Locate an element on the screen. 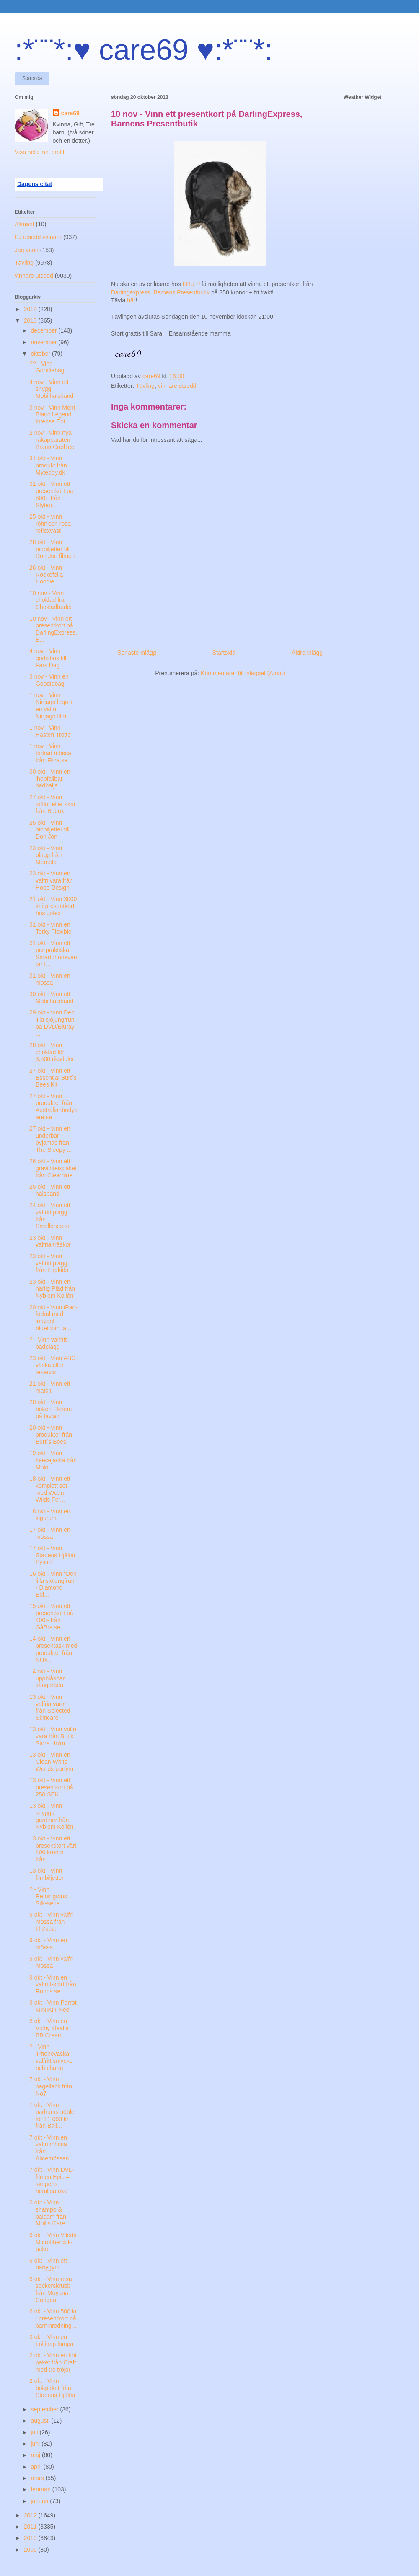 The image size is (419, 2576). Startsida is located at coordinates (32, 78).